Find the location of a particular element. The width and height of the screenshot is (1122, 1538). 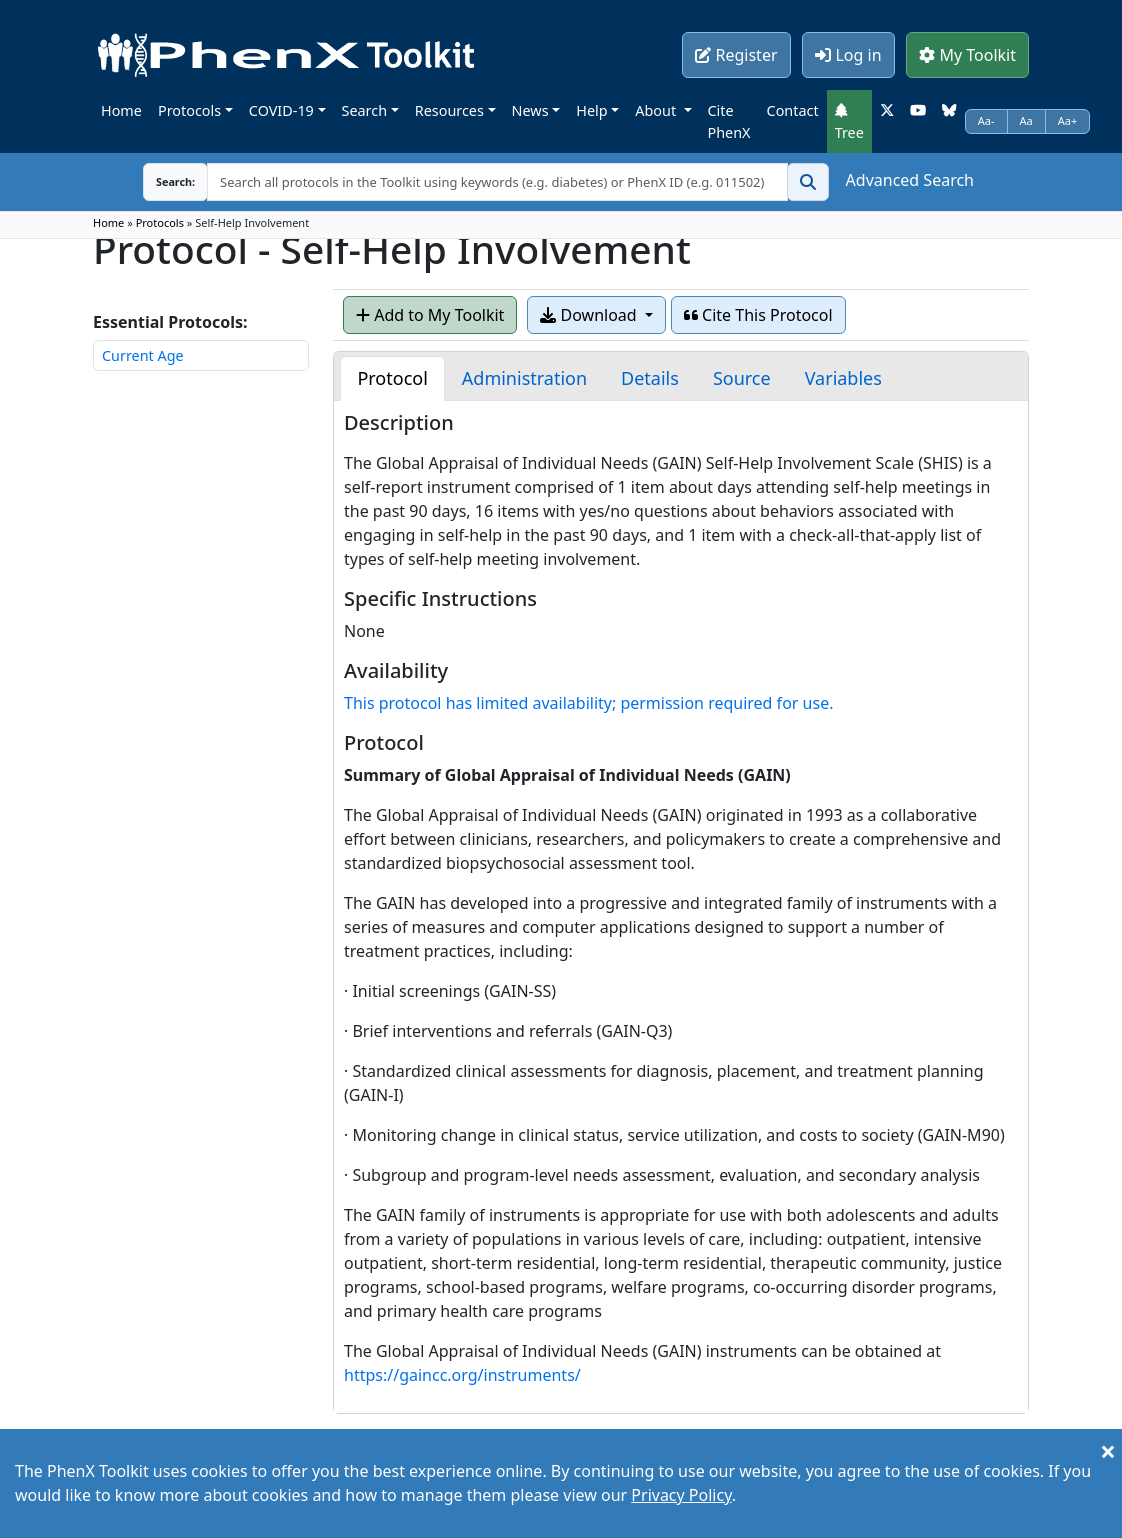

News is located at coordinates (530, 110).